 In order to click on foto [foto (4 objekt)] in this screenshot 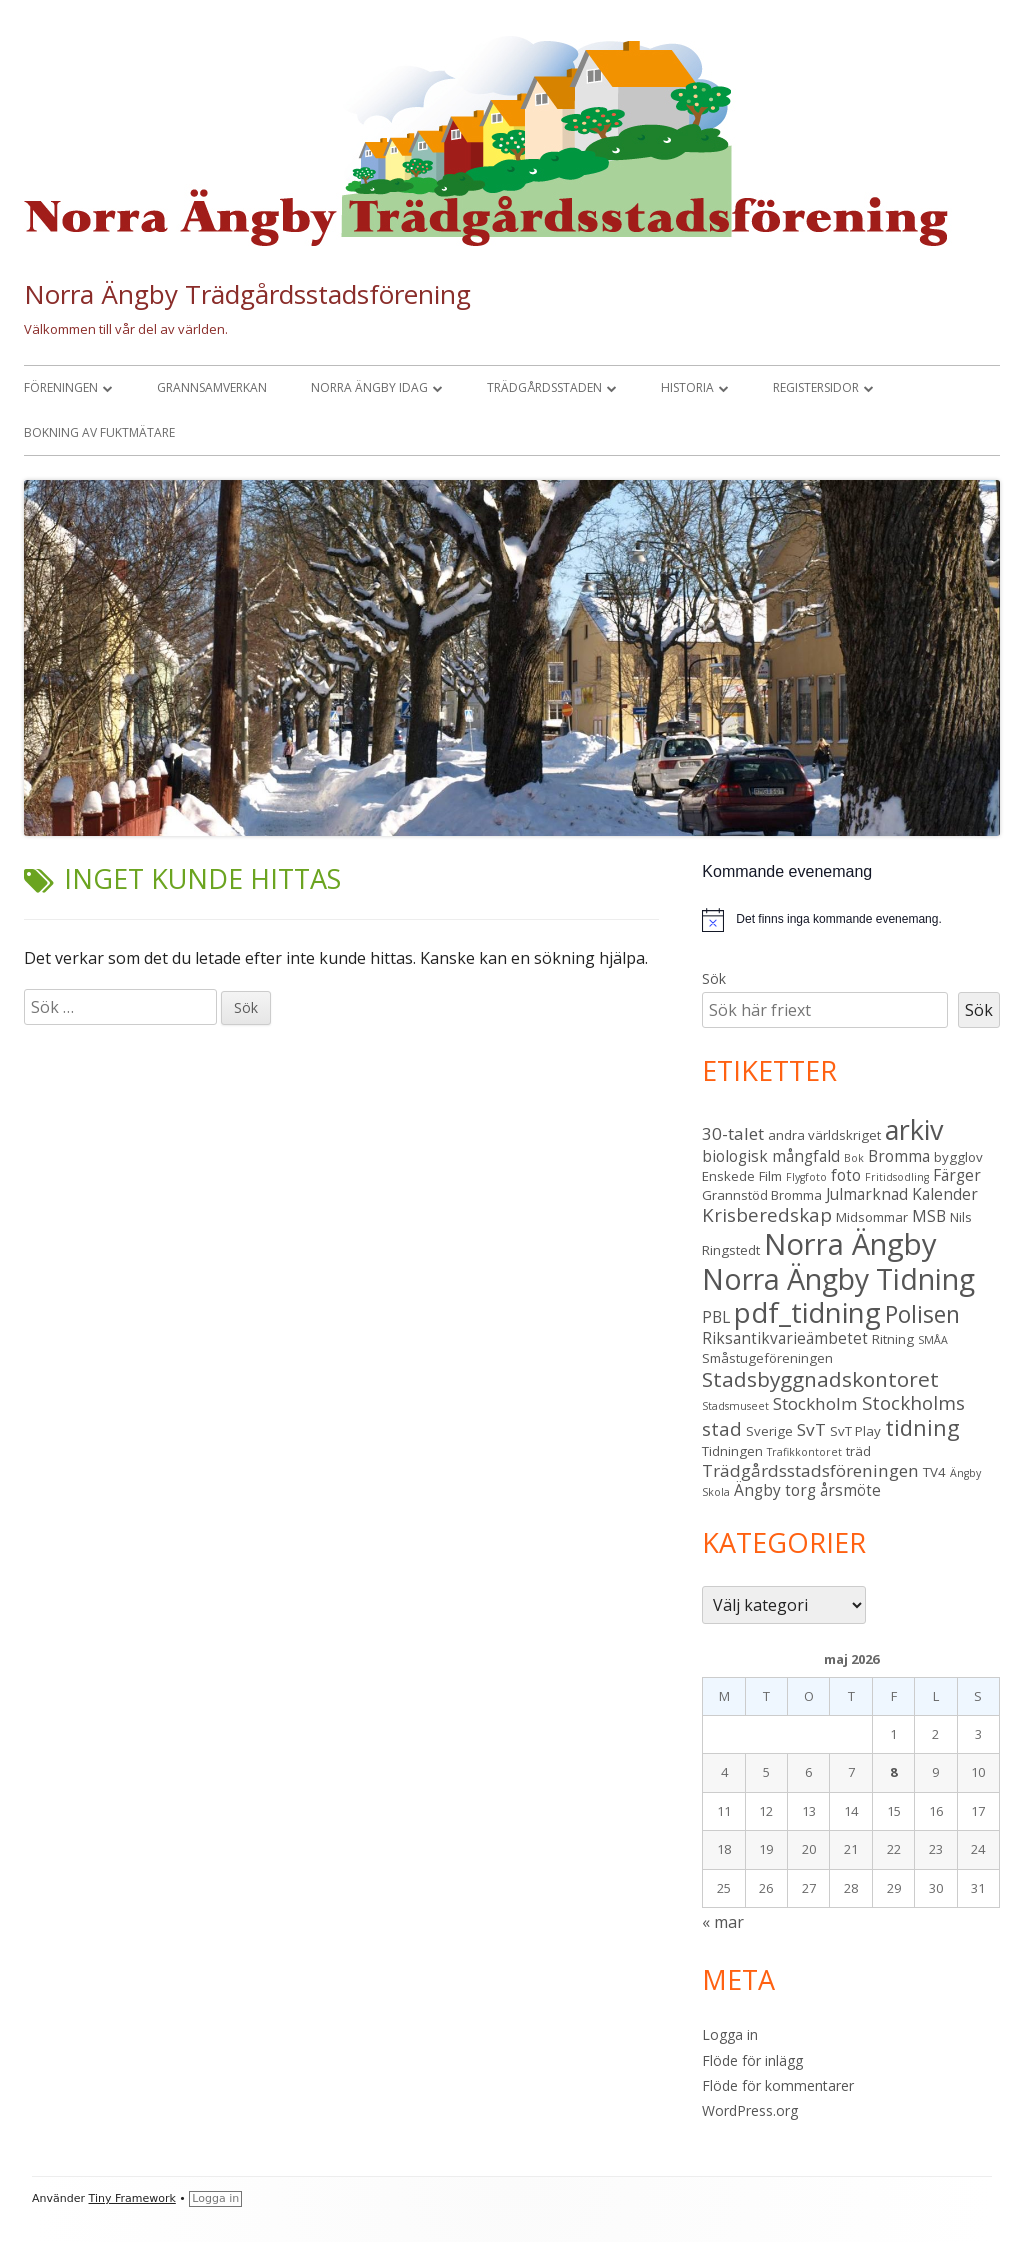, I will do `click(846, 1175)`.